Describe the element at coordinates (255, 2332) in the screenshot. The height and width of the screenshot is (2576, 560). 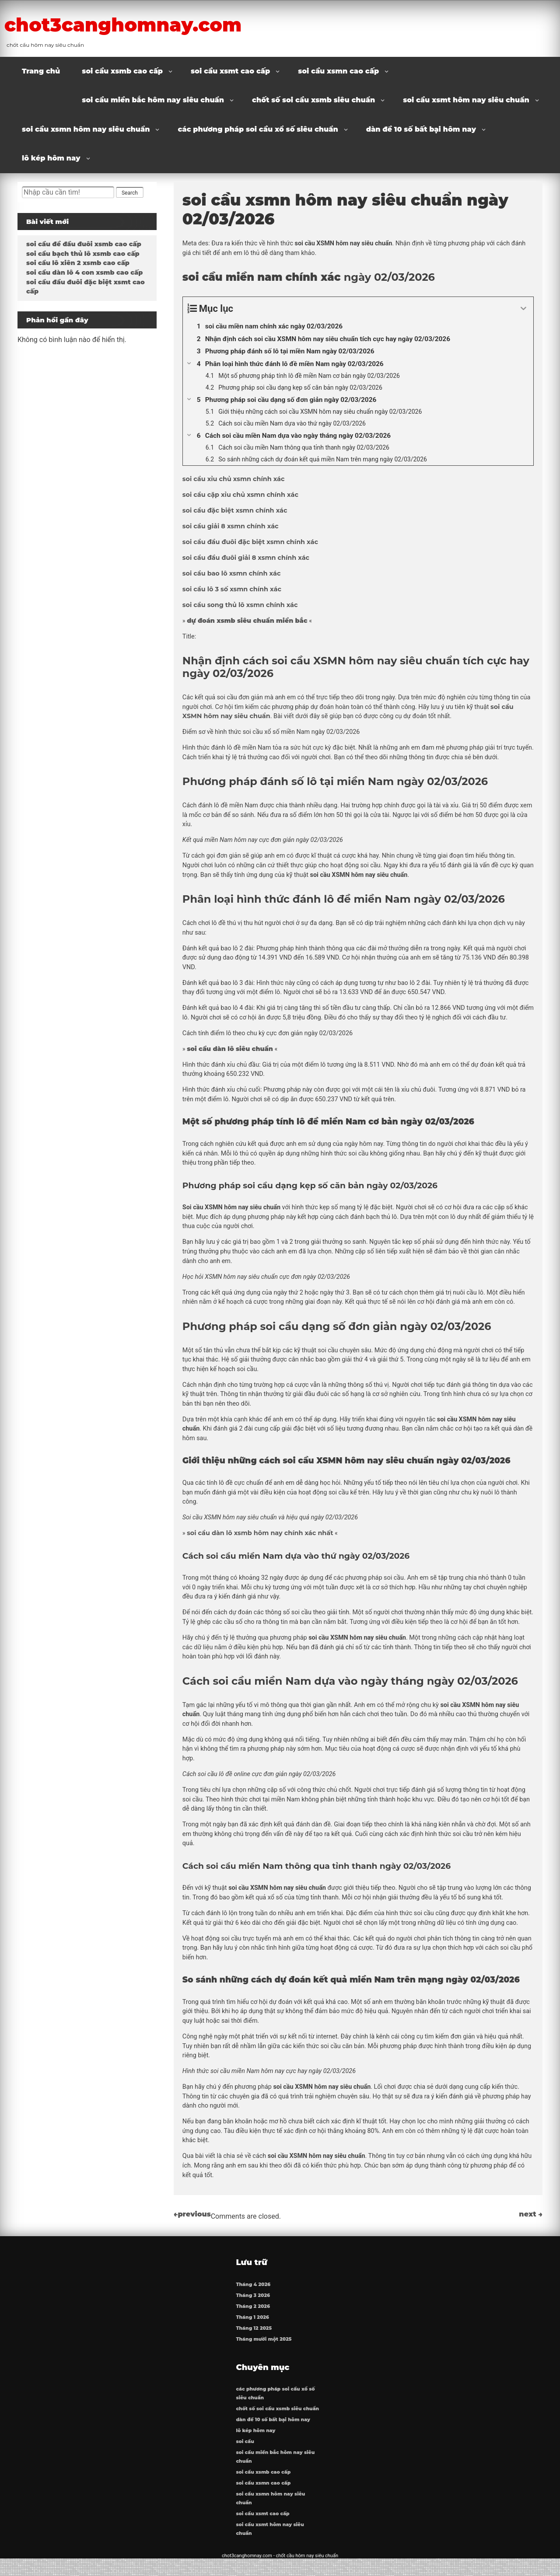
I see `Tháng 12 2025` at that location.